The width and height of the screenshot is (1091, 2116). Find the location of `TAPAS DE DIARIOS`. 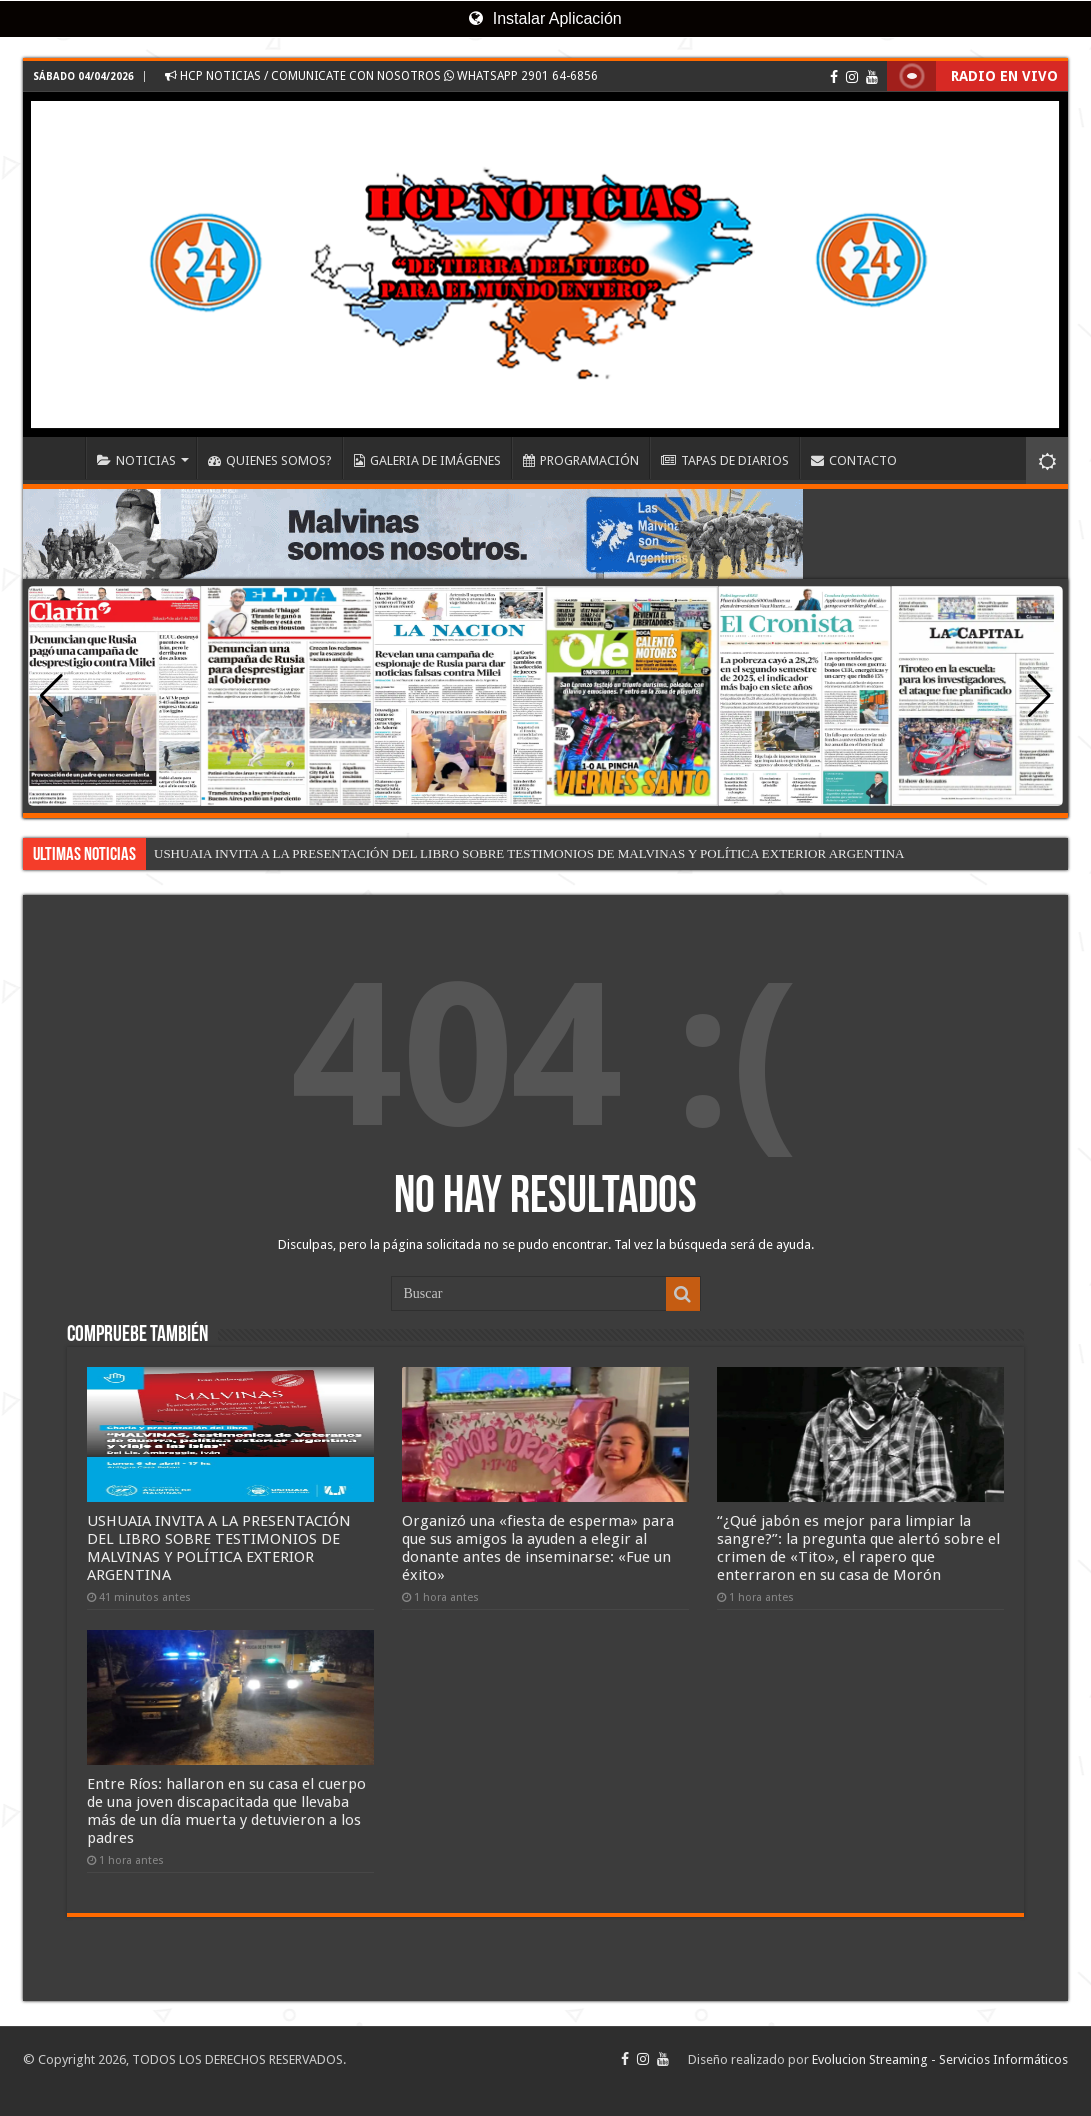

TAPAS DE DIARIOS is located at coordinates (725, 460).